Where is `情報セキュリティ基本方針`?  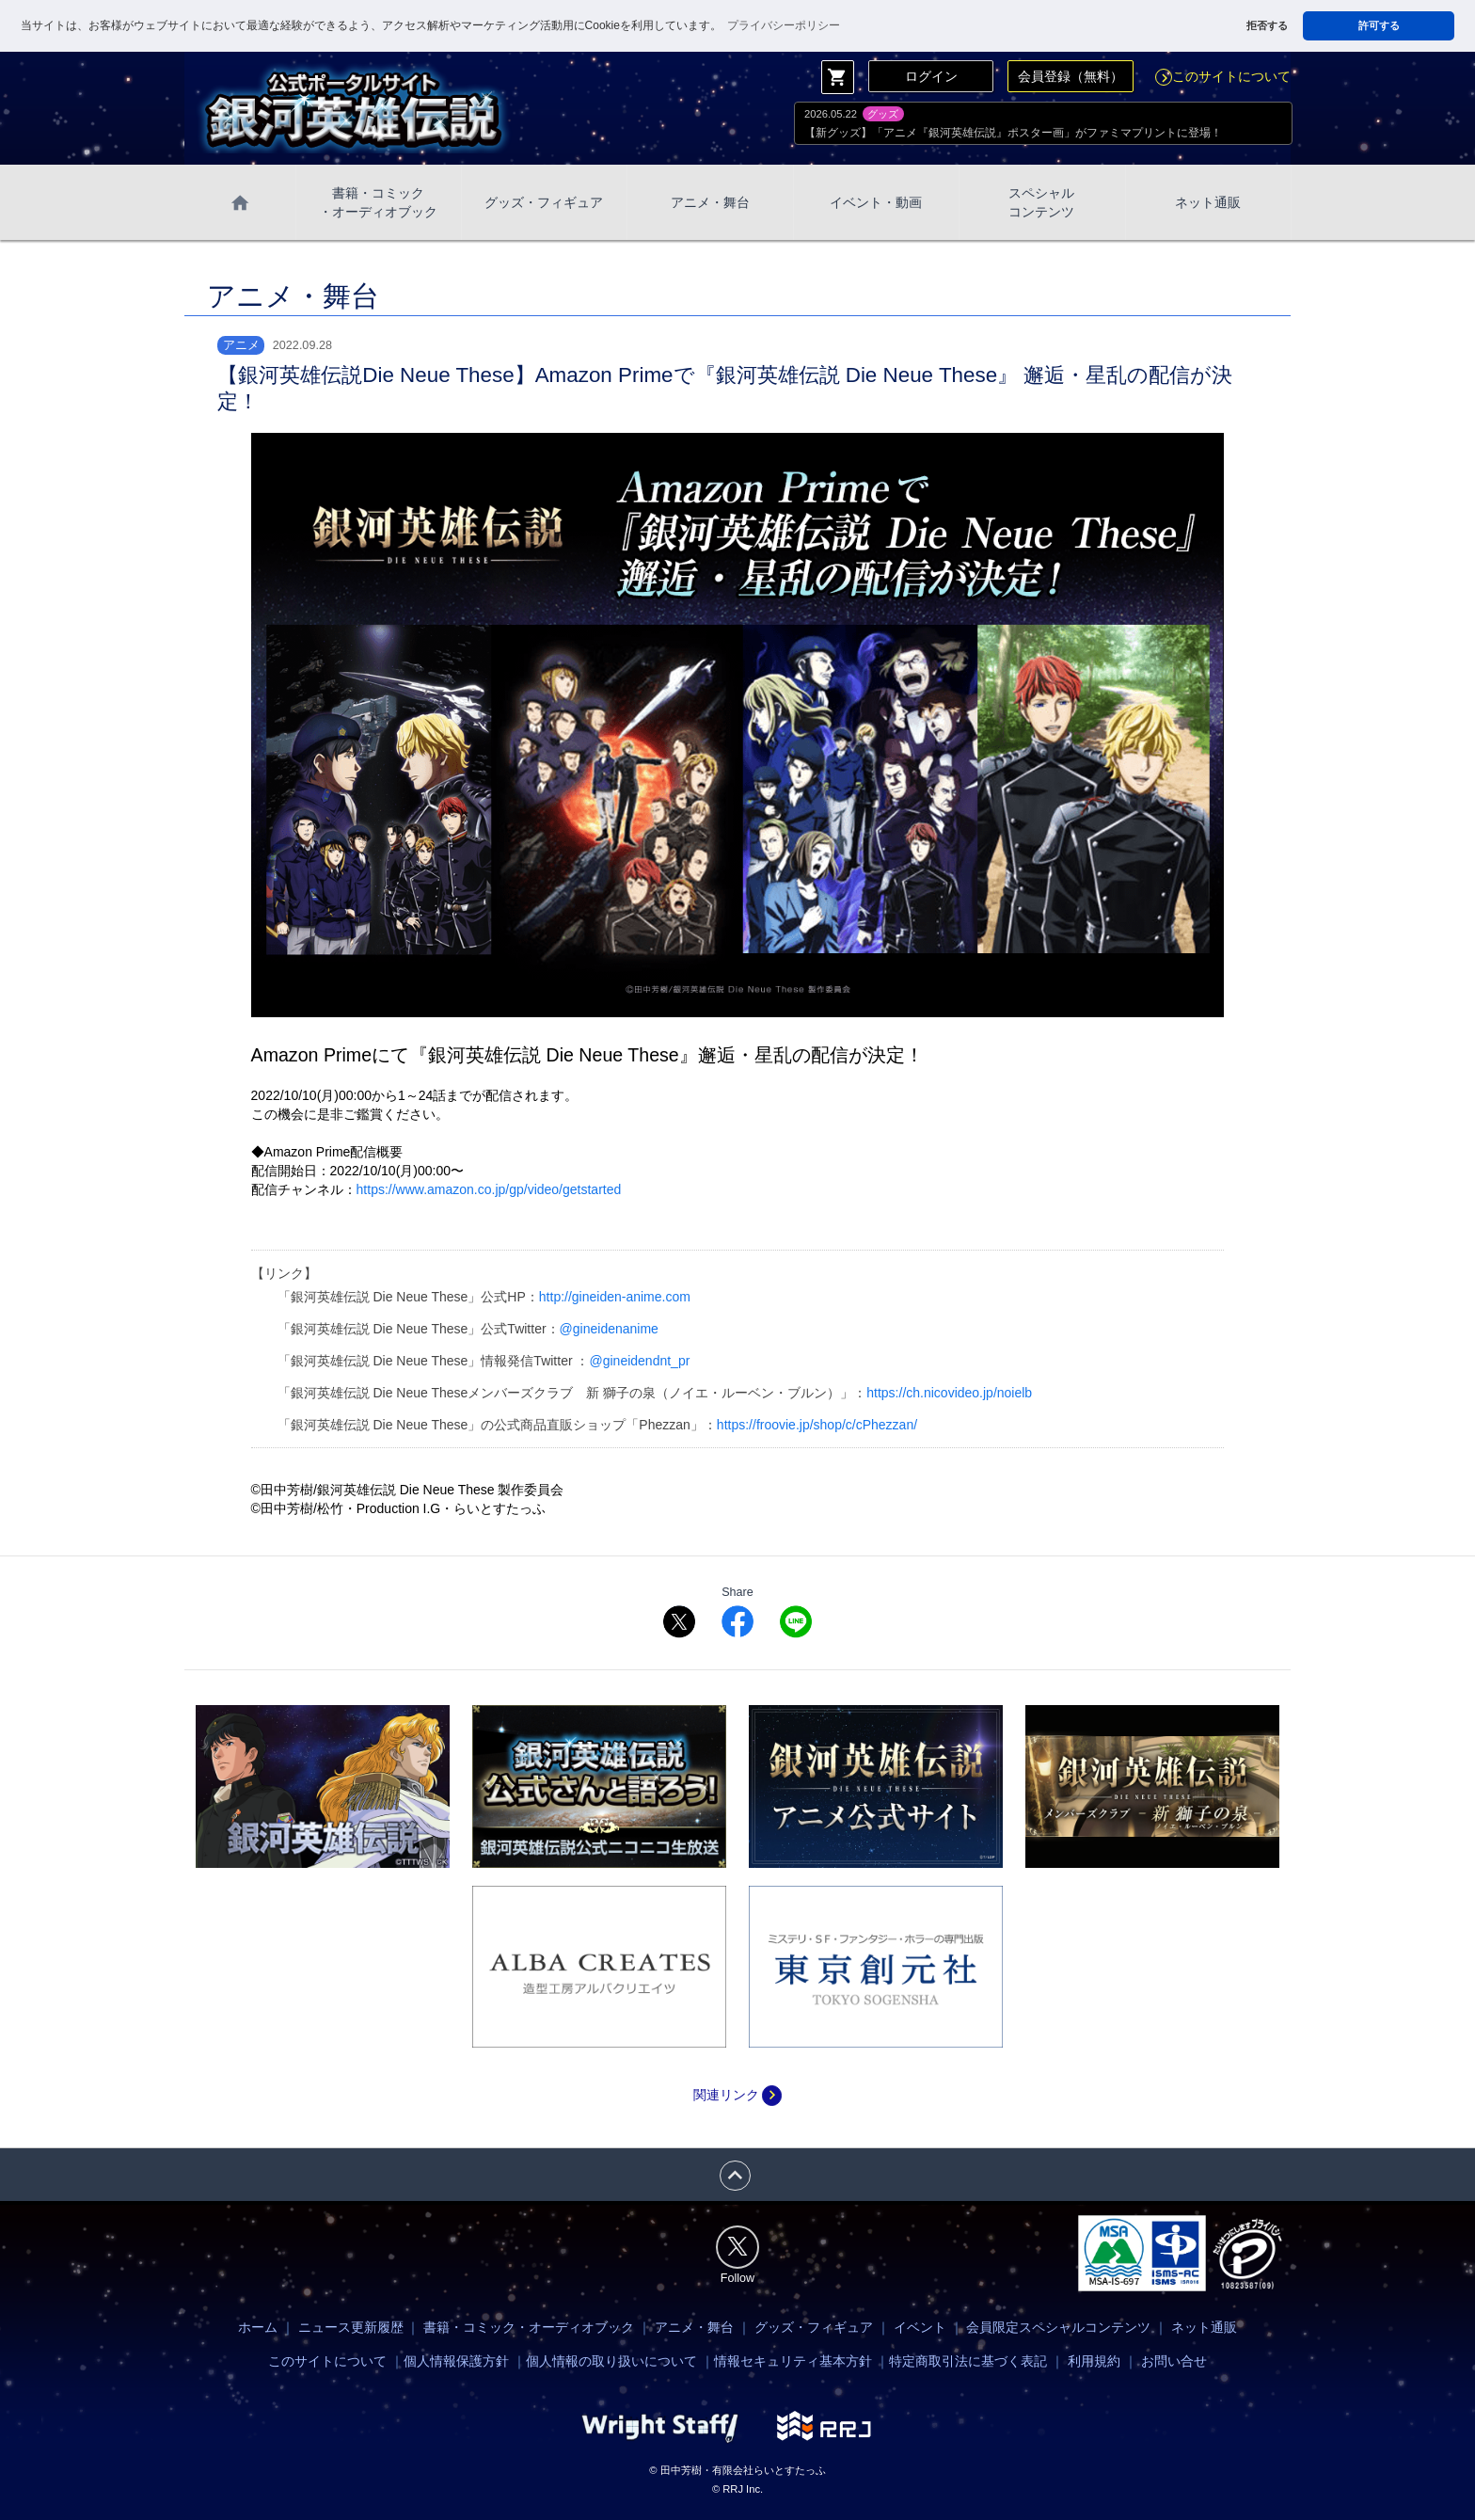 情報セキュリティ基本方針 is located at coordinates (793, 2360).